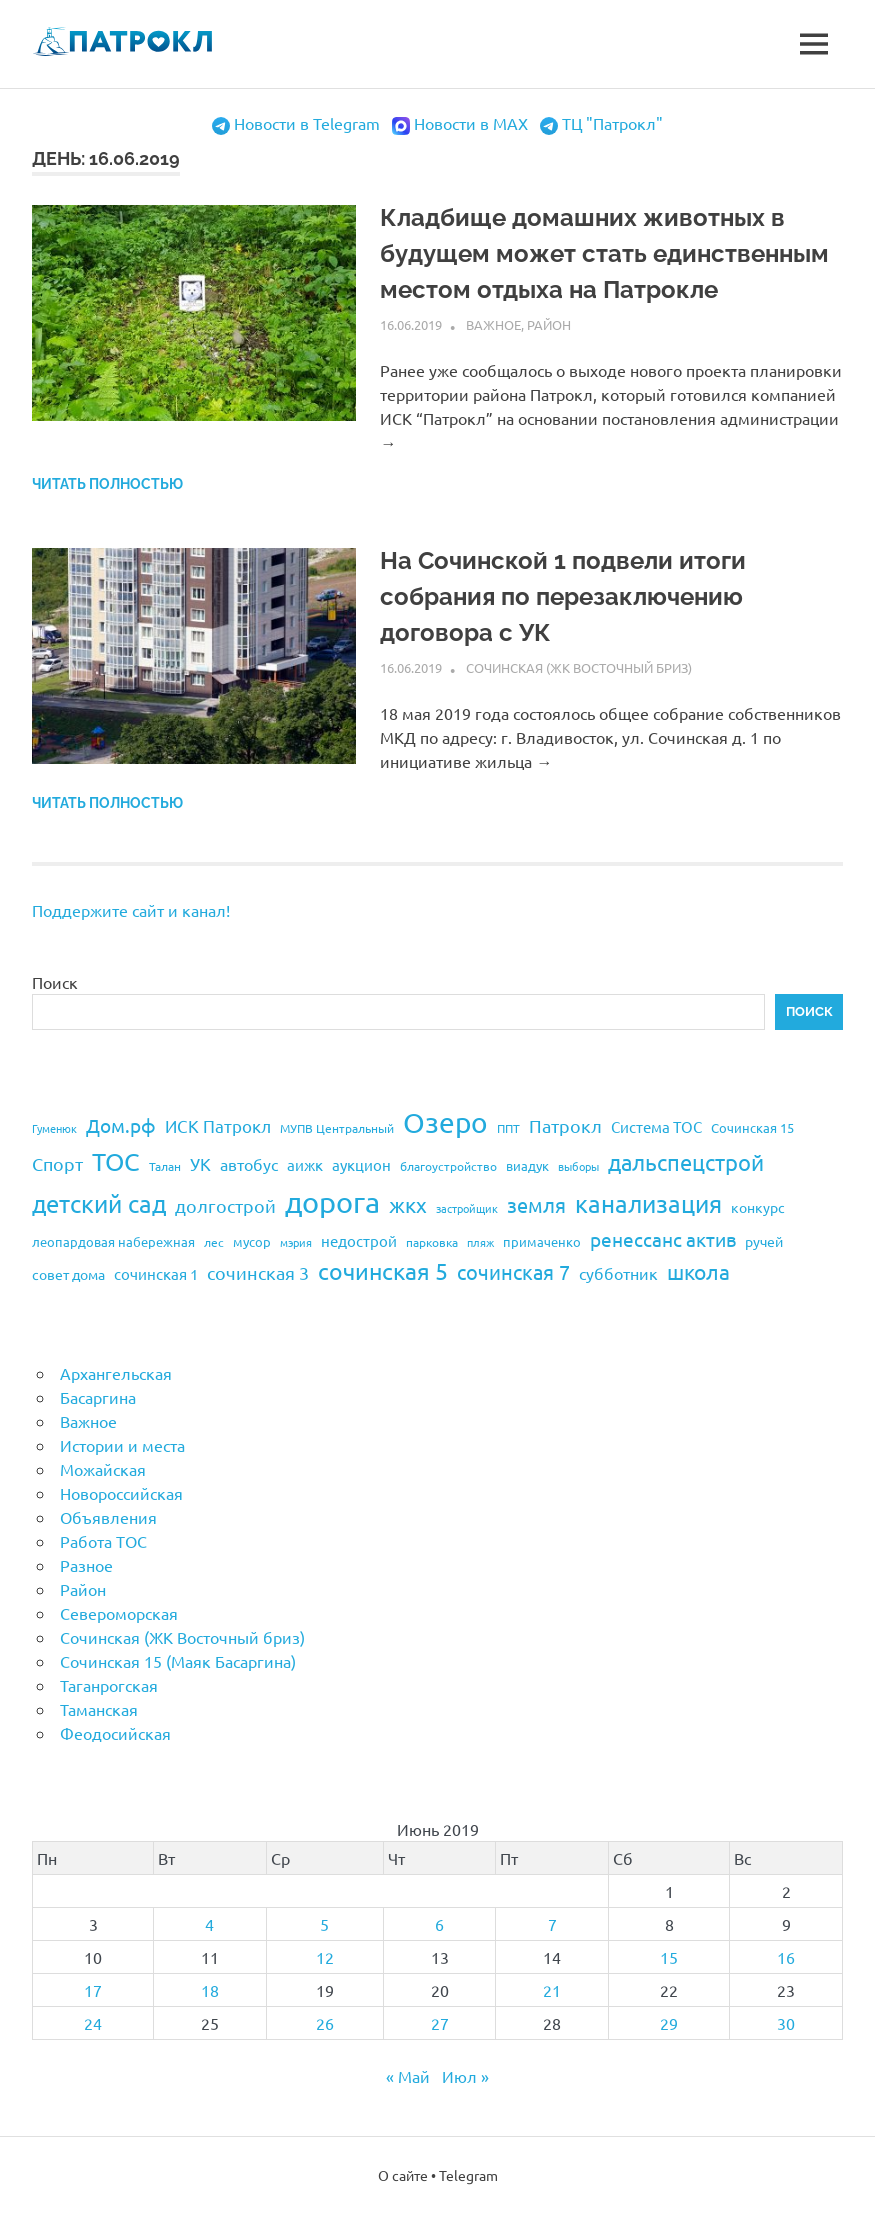 The image size is (875, 2214). What do you see at coordinates (513, 1271) in the screenshot?
I see `сочинская 7 [сочинская 7 (48 элементов)]` at bounding box center [513, 1271].